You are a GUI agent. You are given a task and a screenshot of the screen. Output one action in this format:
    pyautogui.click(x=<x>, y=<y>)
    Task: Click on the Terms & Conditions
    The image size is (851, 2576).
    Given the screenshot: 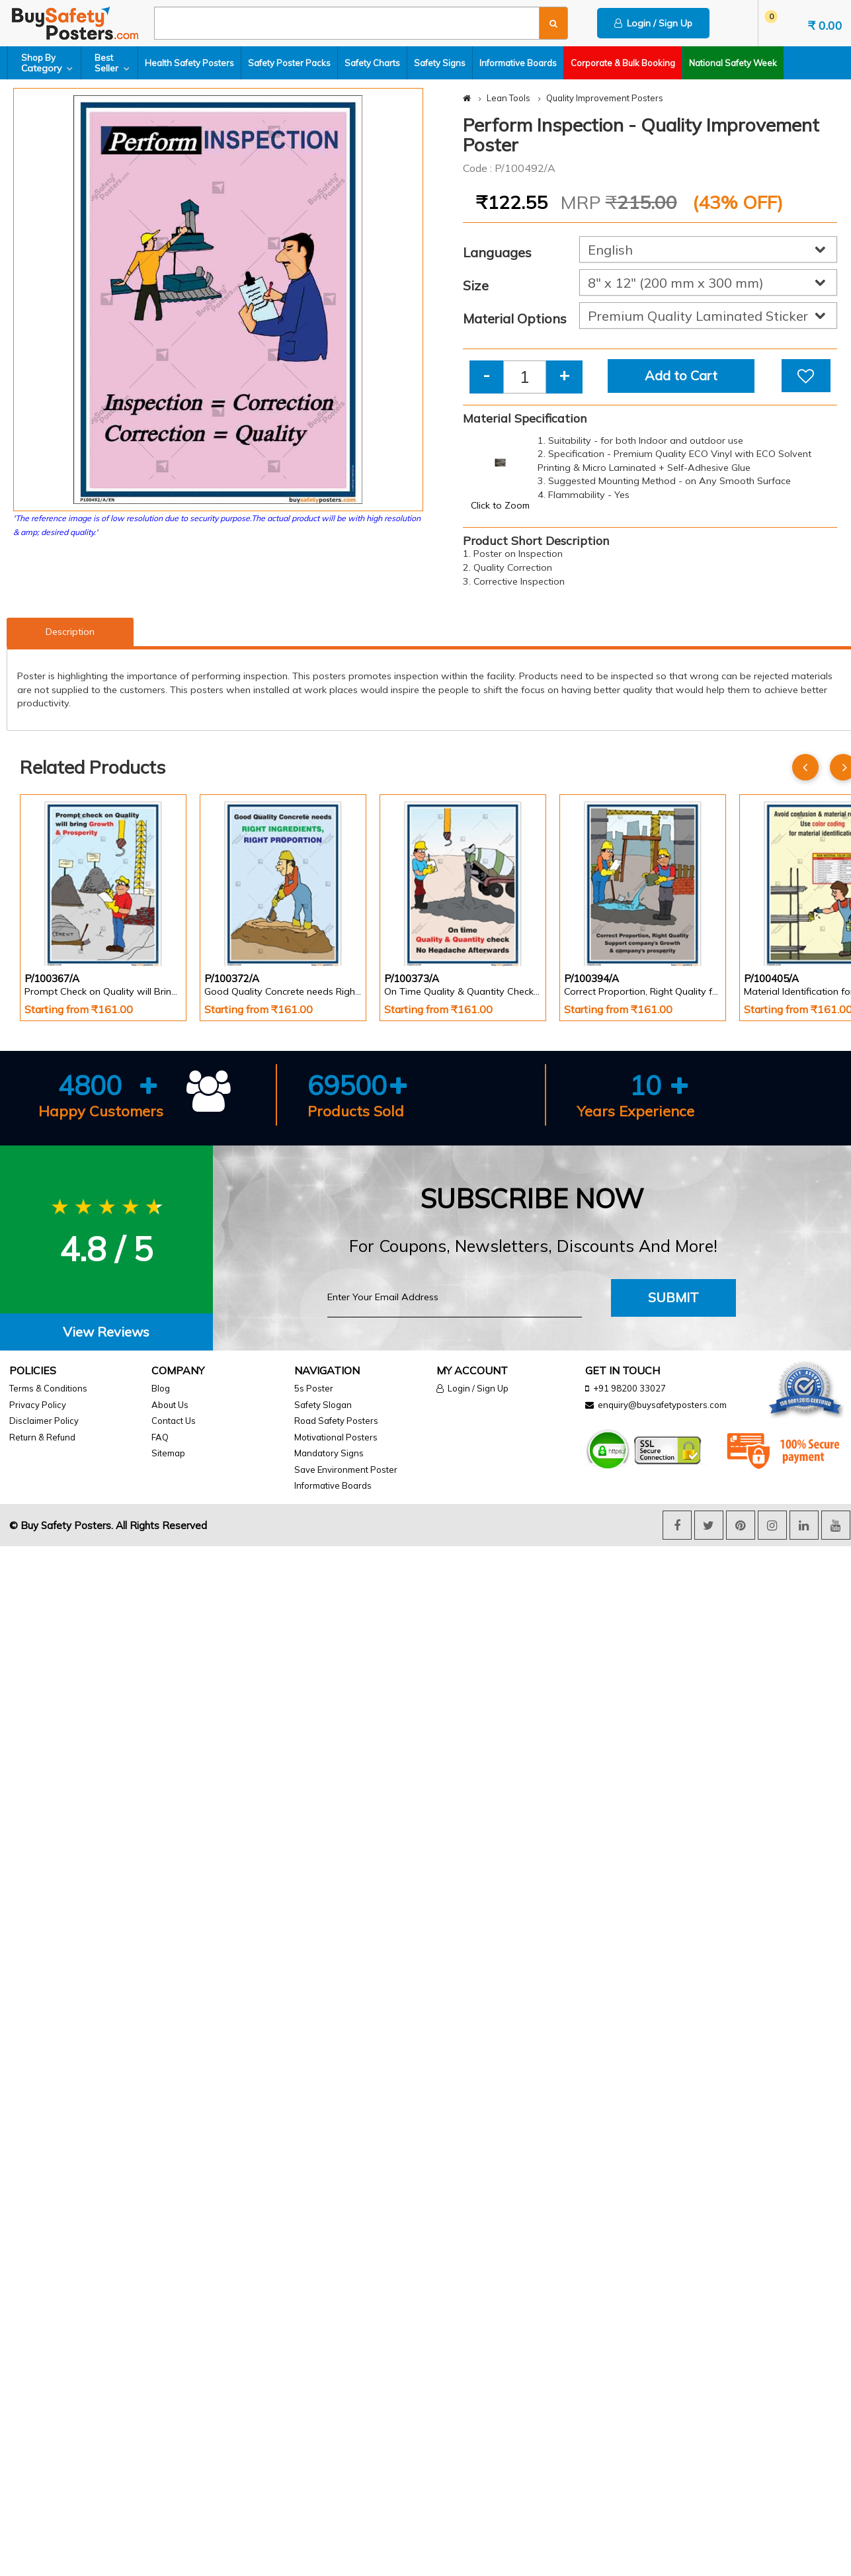 What is the action you would take?
    pyautogui.click(x=48, y=1388)
    